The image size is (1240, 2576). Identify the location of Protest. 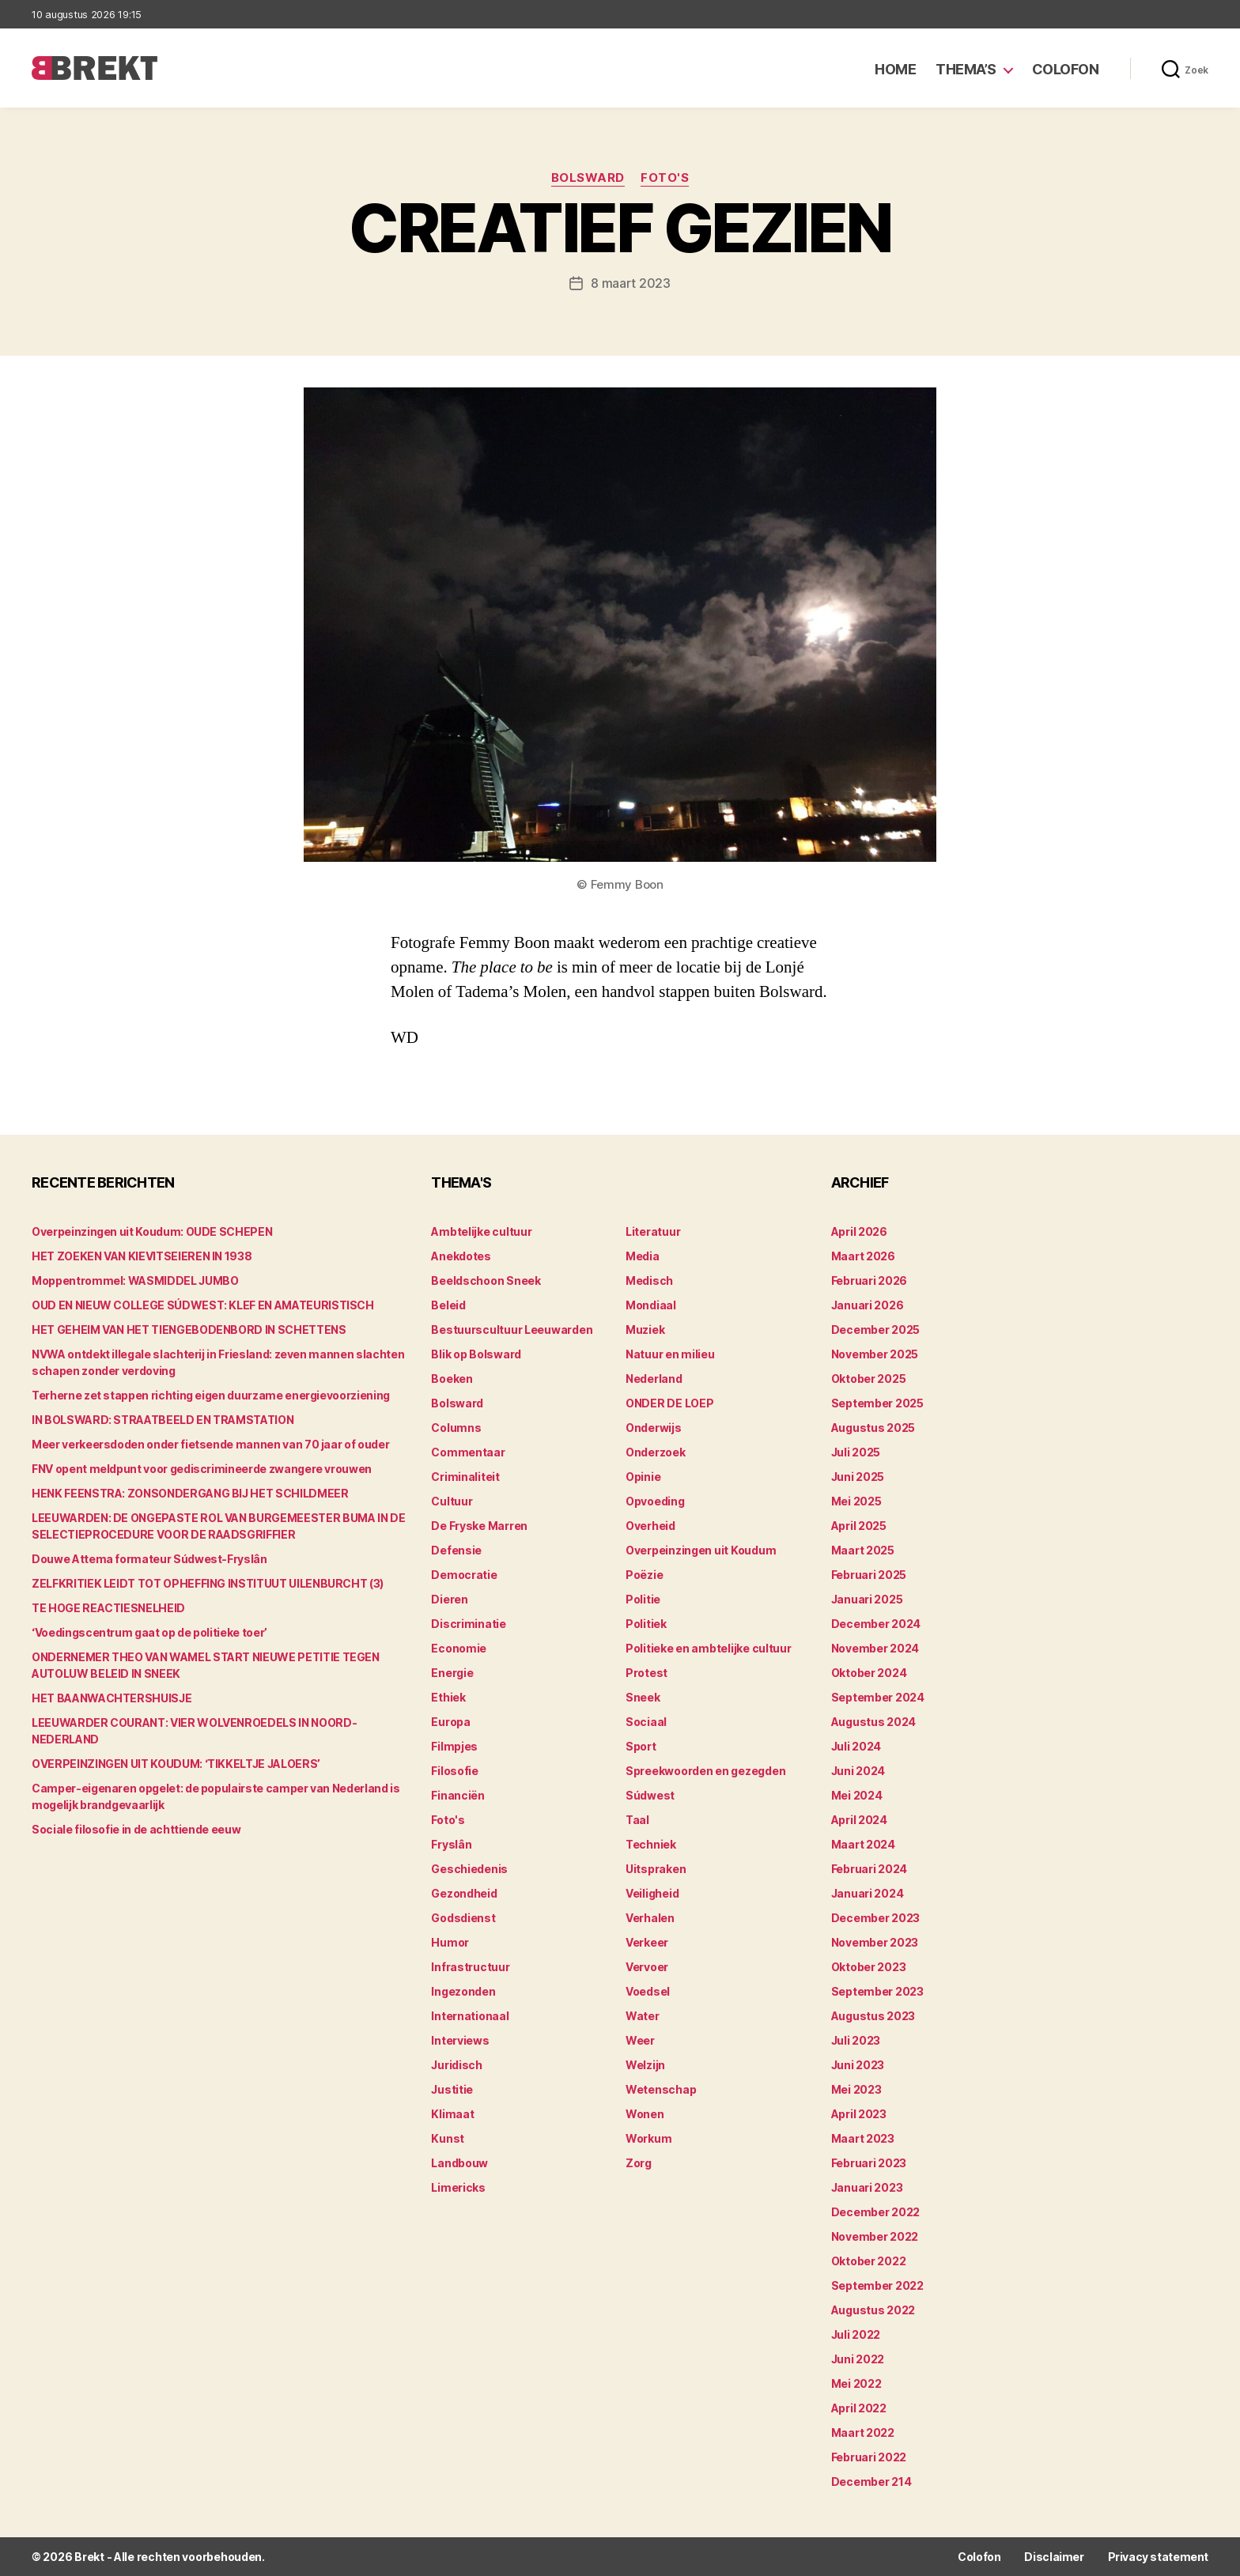
(646, 1672).